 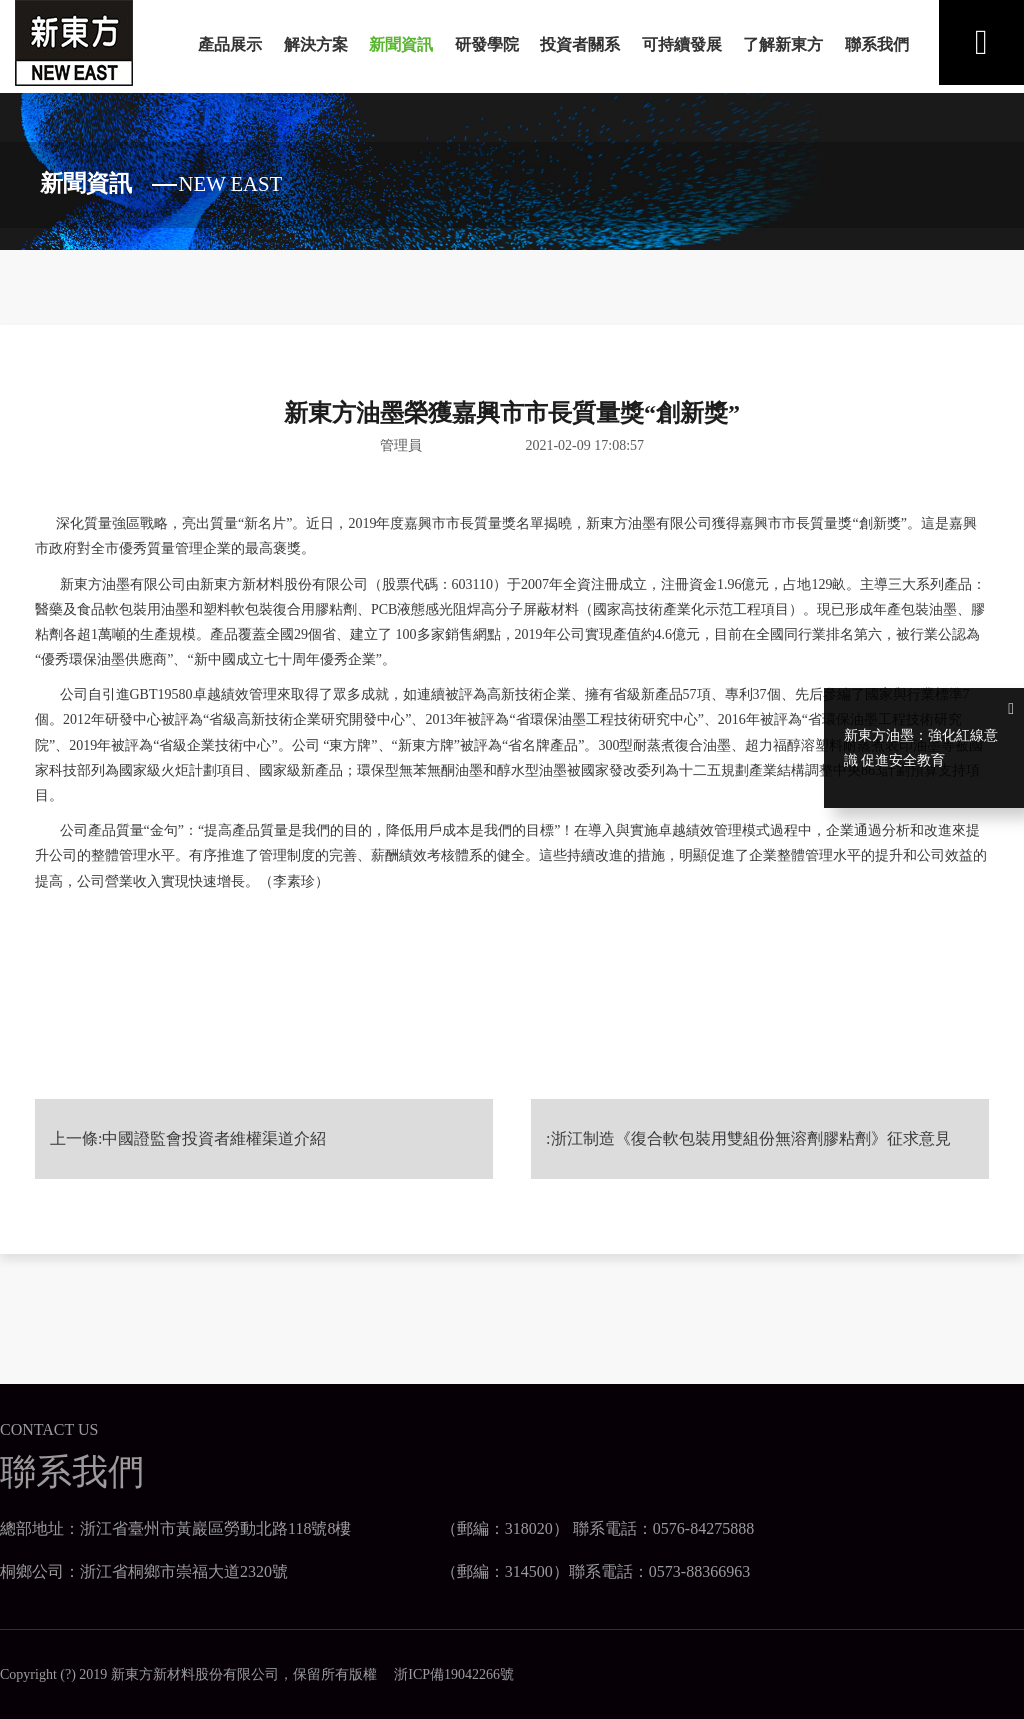 I want to click on 聯系我們, so click(x=877, y=44).